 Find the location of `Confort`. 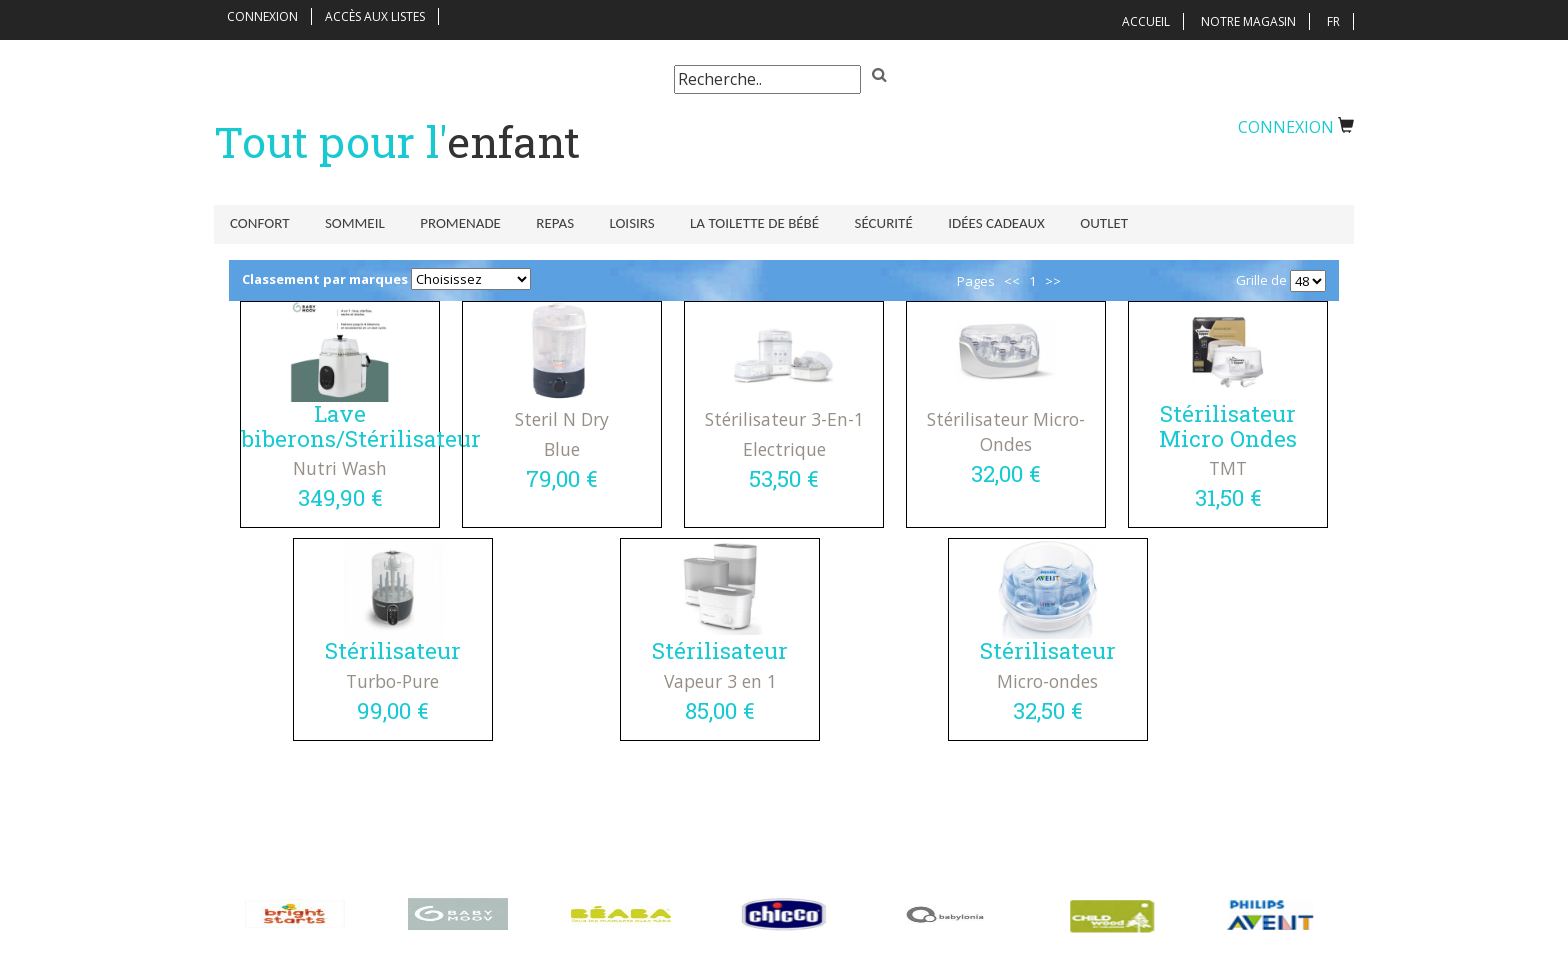

Confort is located at coordinates (259, 223).